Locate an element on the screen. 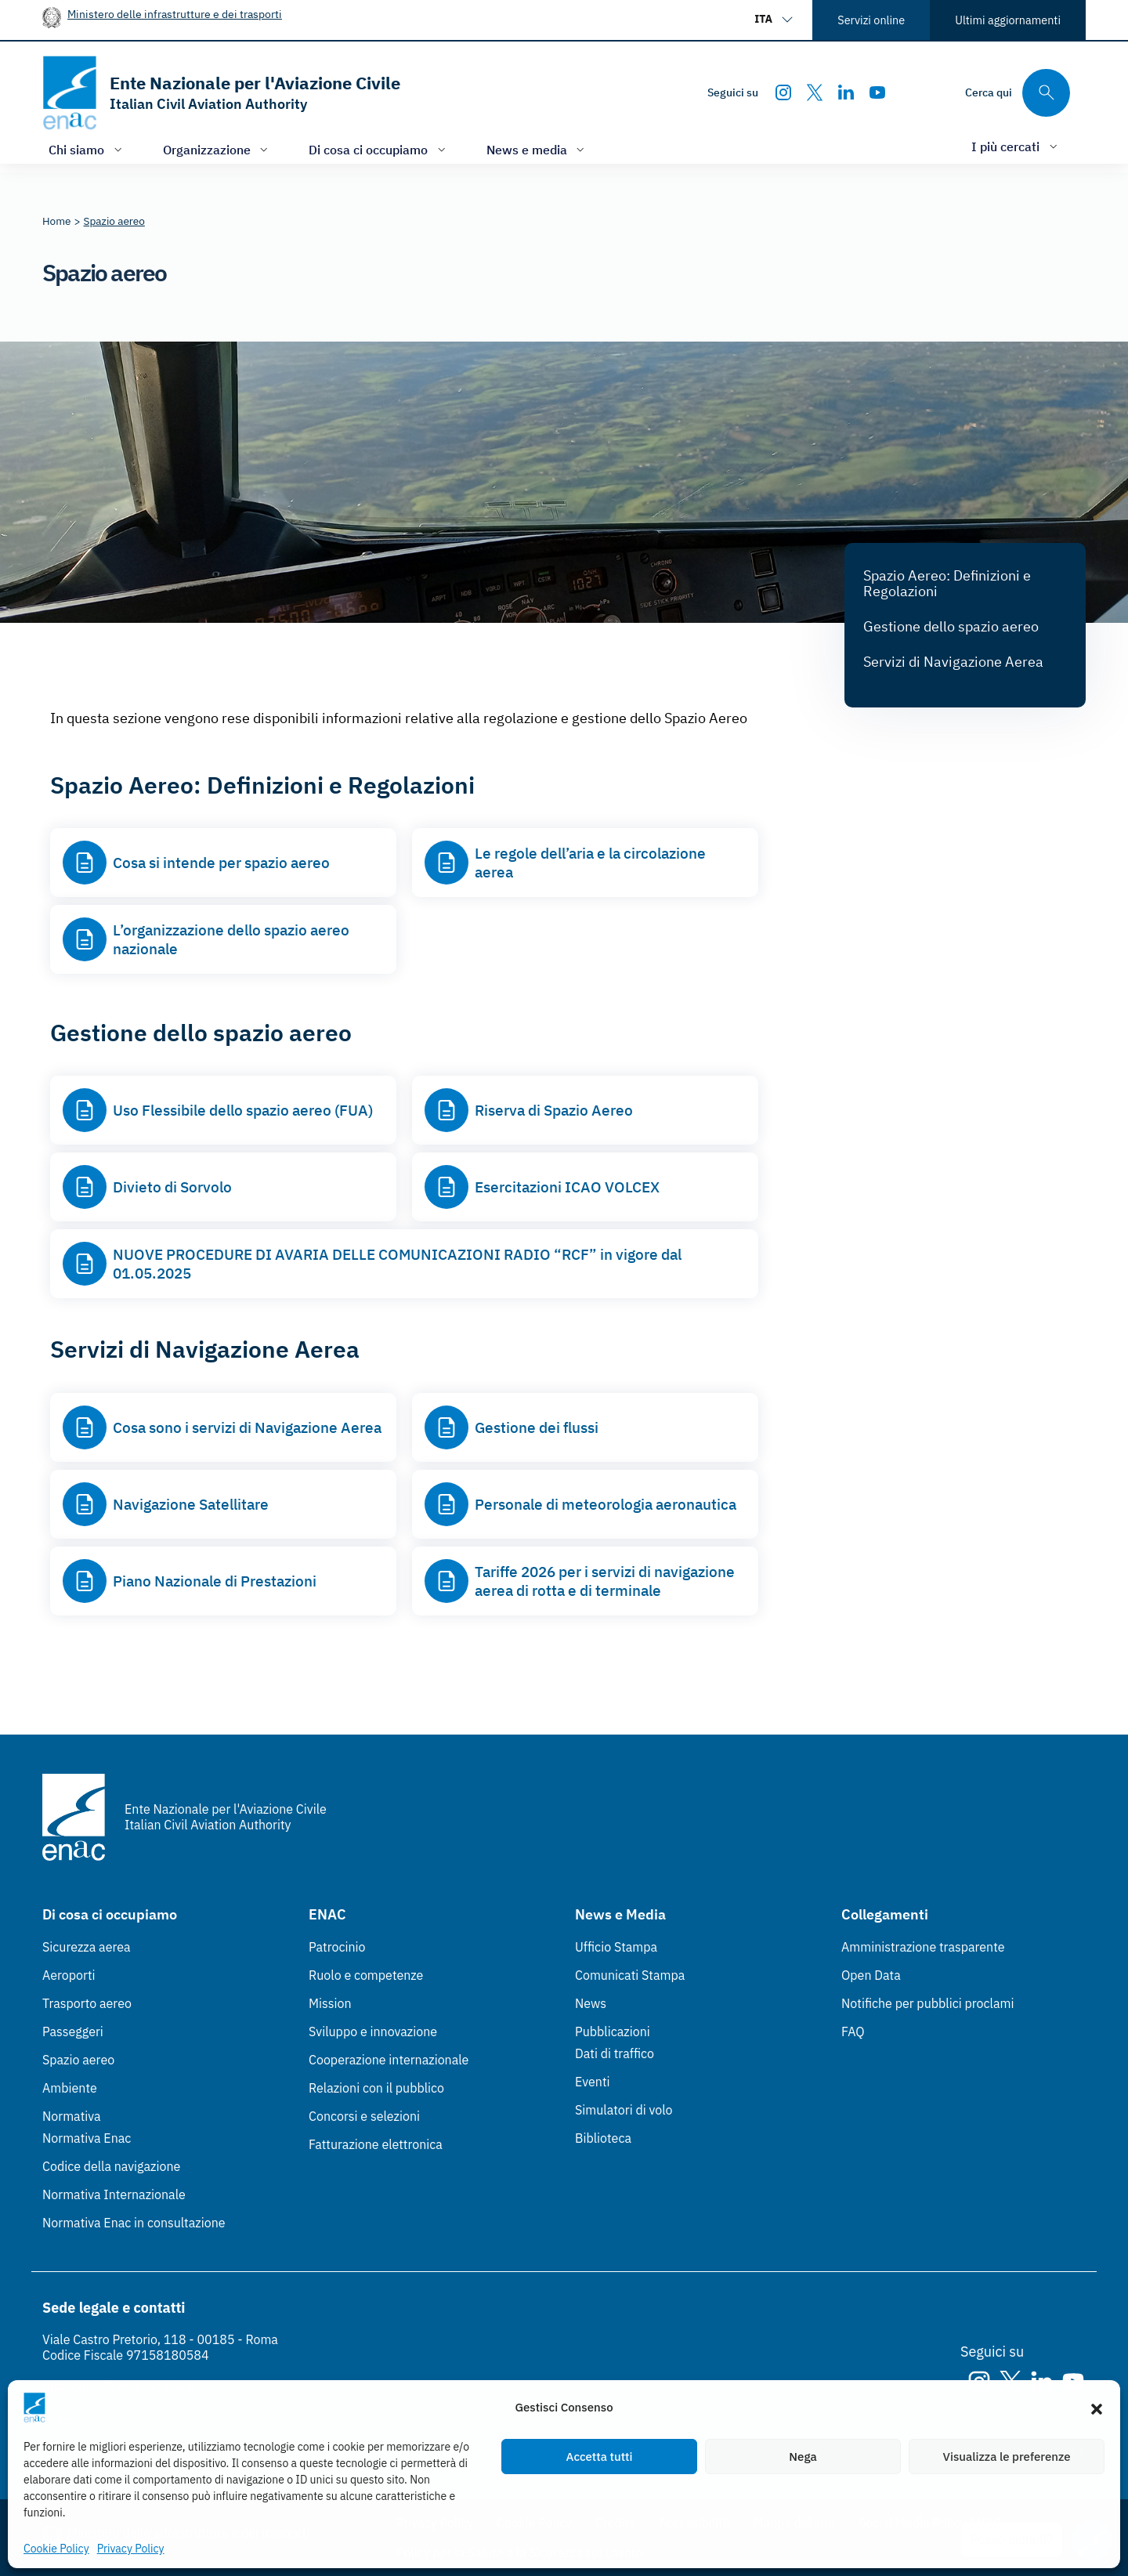  Servizi online is located at coordinates (871, 20).